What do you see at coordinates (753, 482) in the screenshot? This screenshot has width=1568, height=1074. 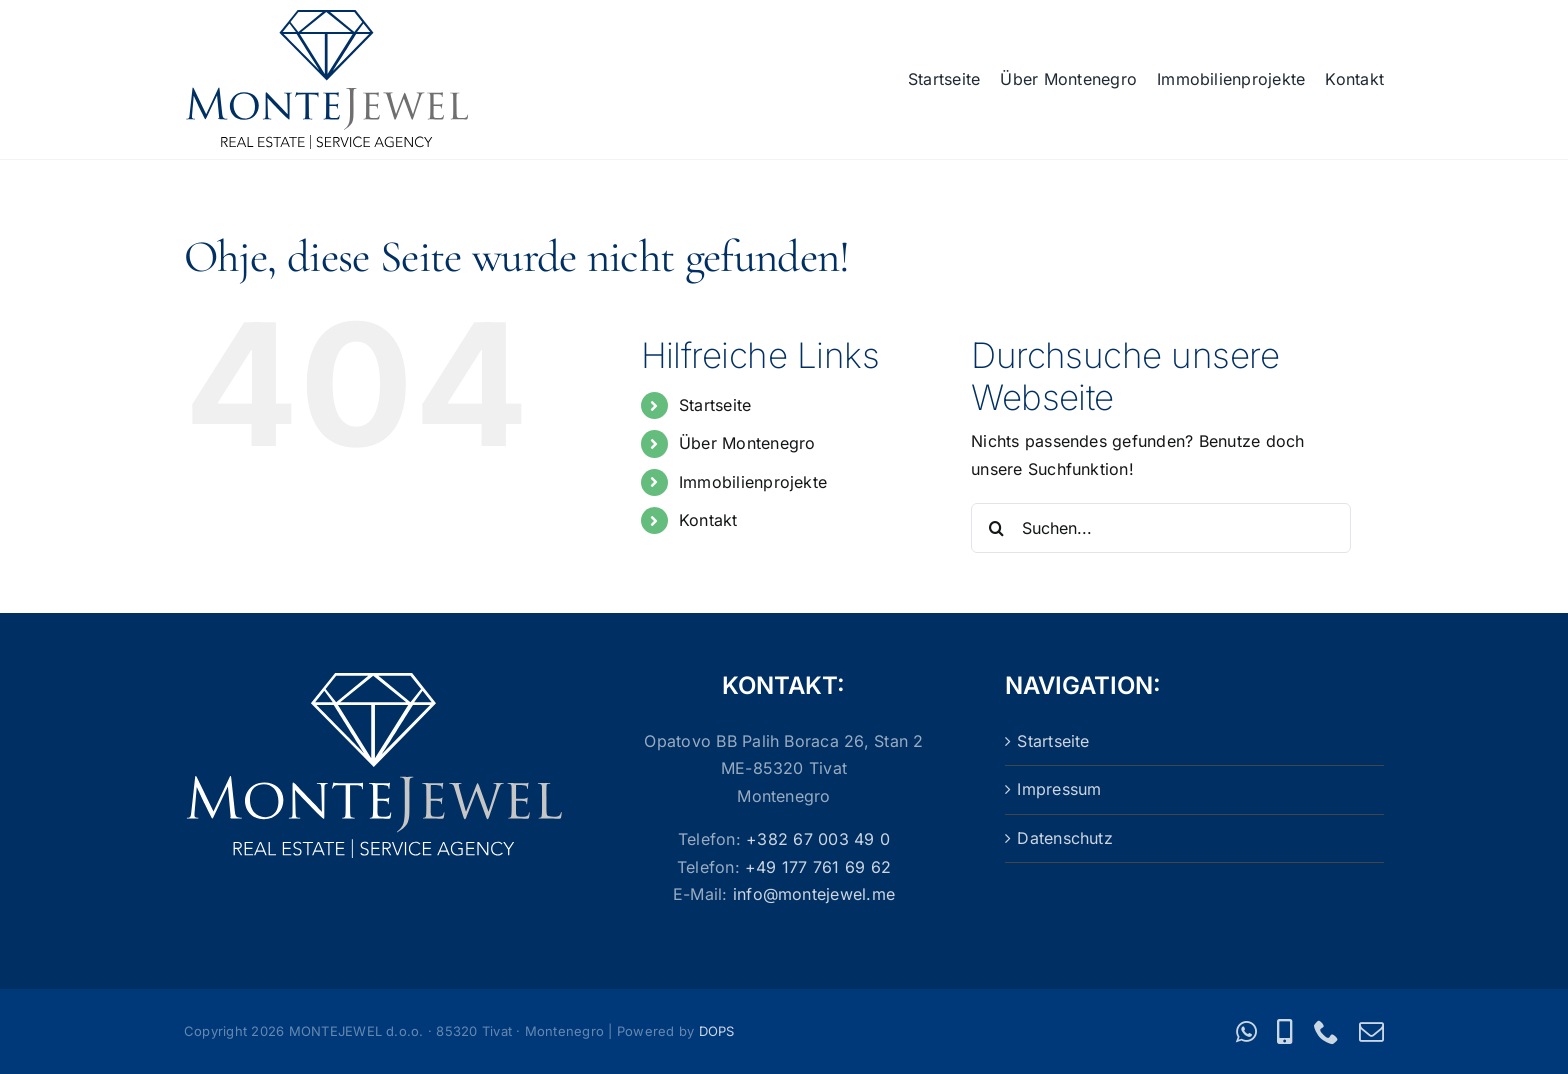 I see `Immobilienprojekte` at bounding box center [753, 482].